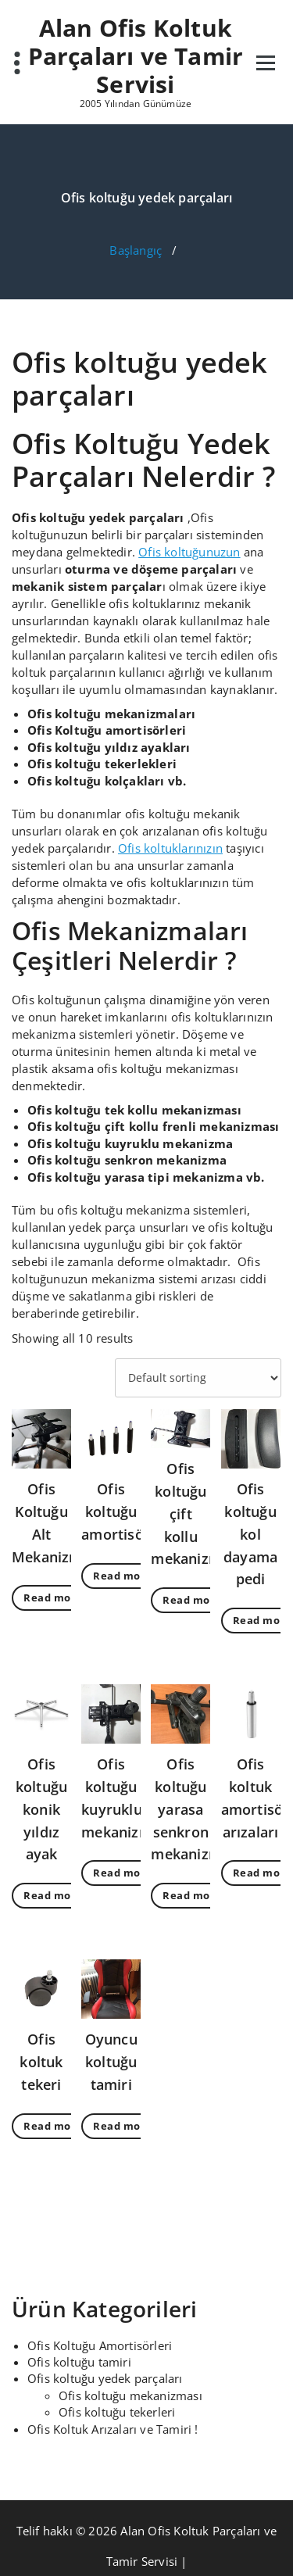 The width and height of the screenshot is (293, 2576). What do you see at coordinates (79, 2362) in the screenshot?
I see `Ofis koltuğu tamiri` at bounding box center [79, 2362].